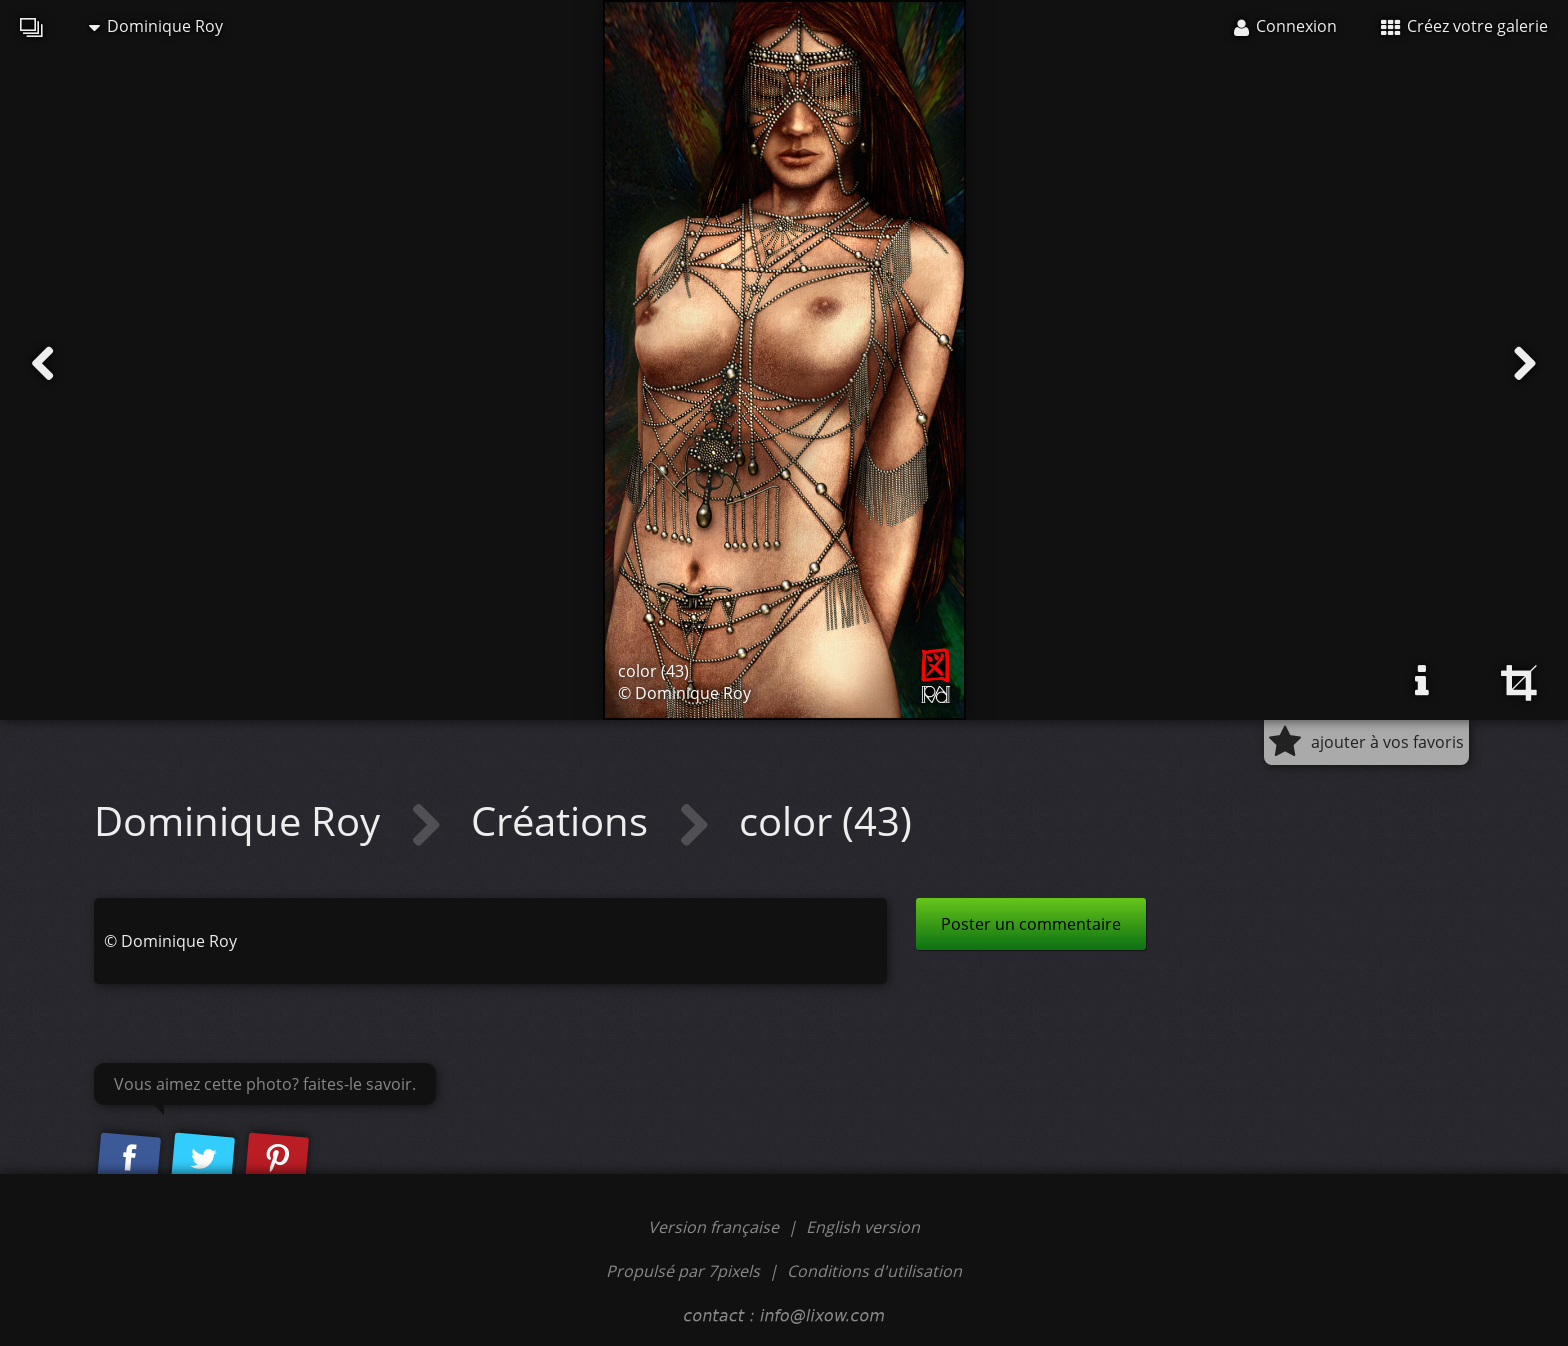  What do you see at coordinates (863, 1227) in the screenshot?
I see `English version` at bounding box center [863, 1227].